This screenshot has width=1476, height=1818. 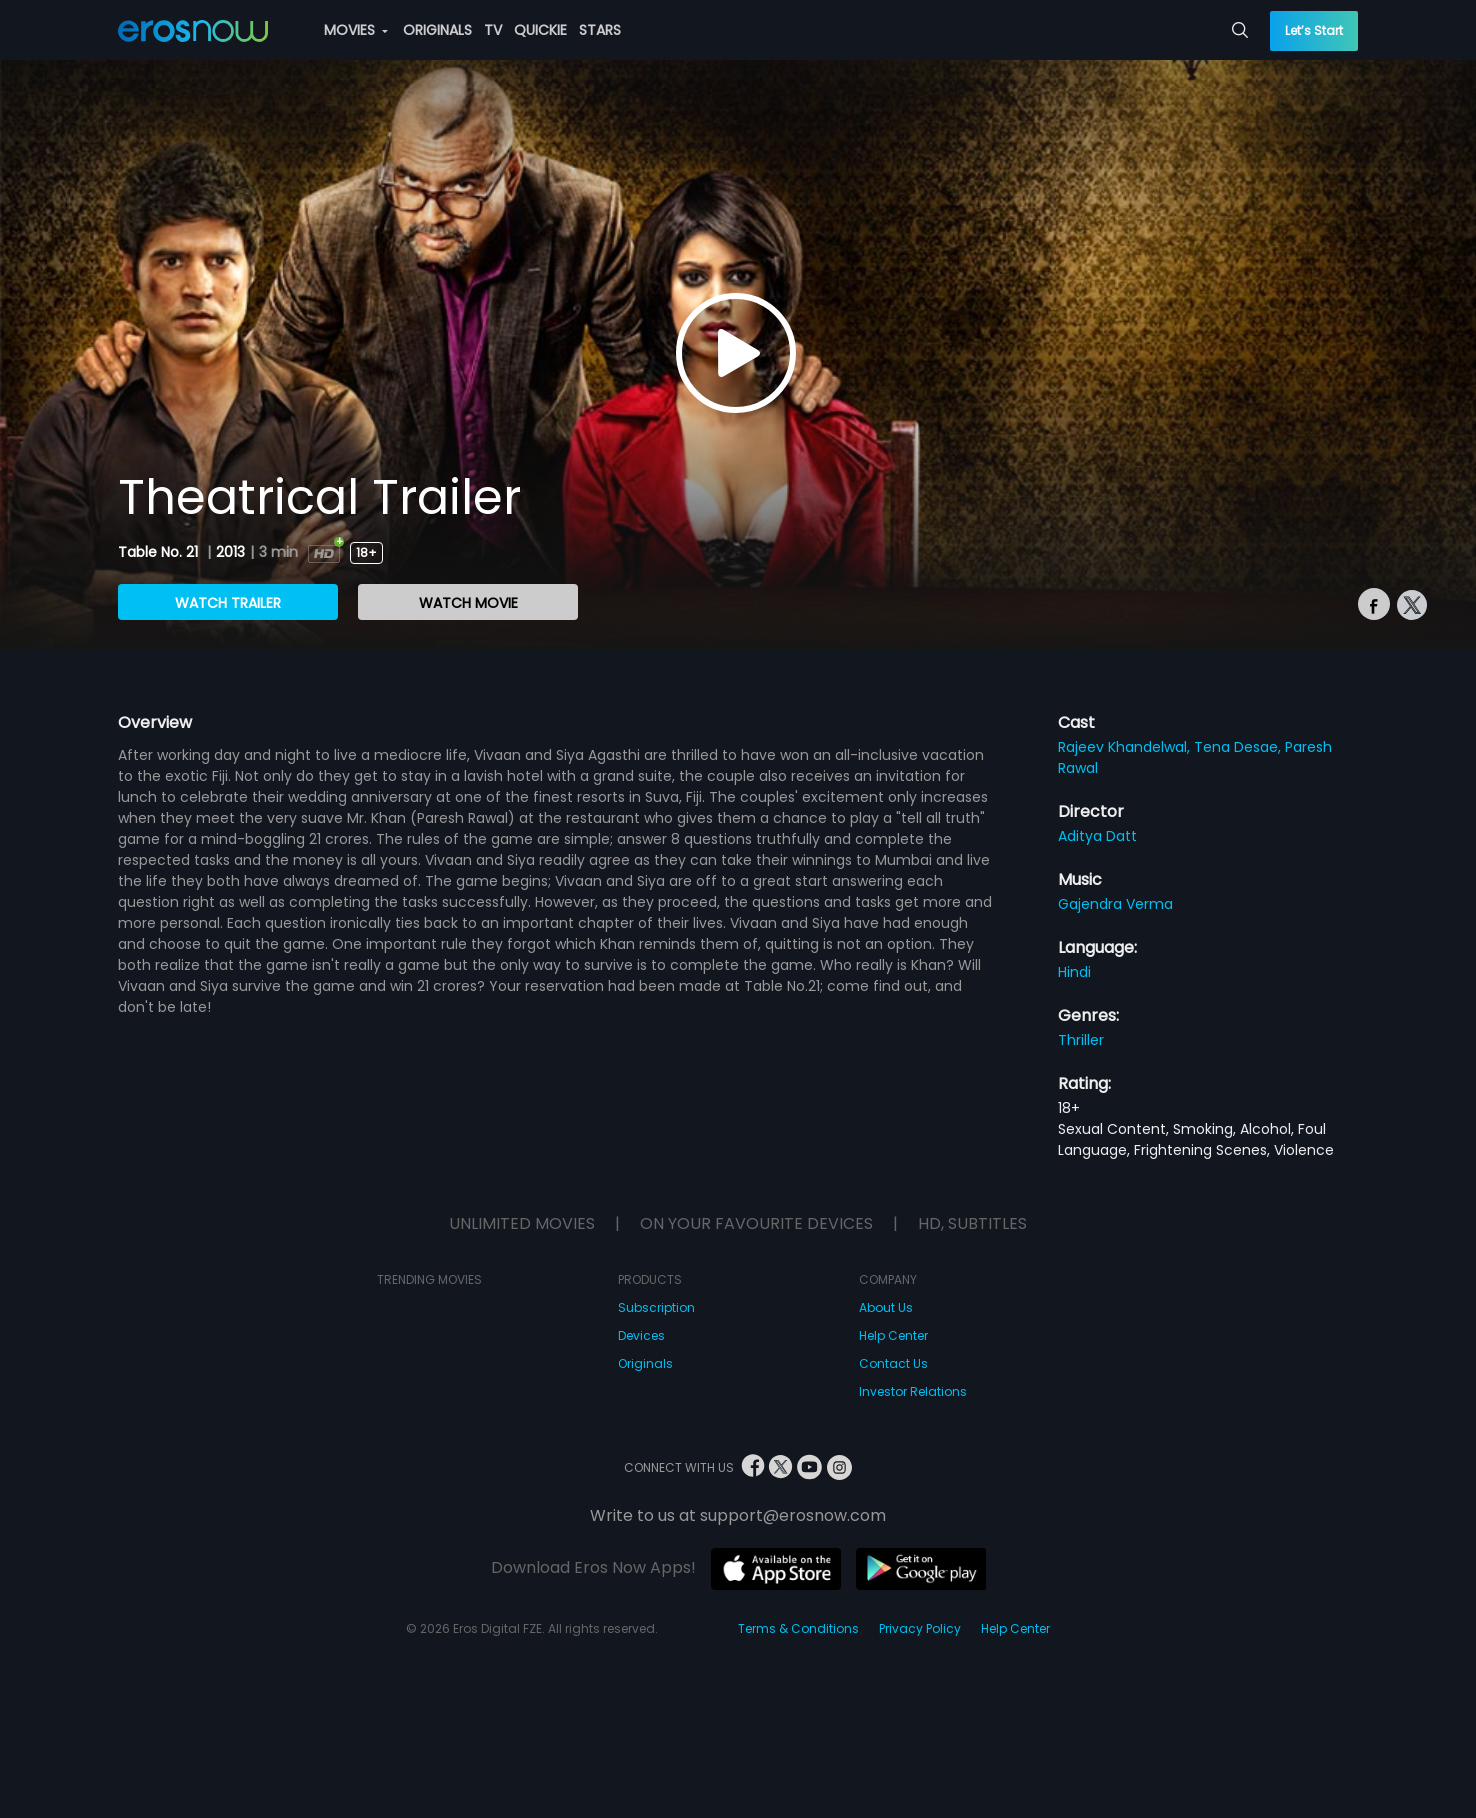 I want to click on Aditya Datt, so click(x=1097, y=836).